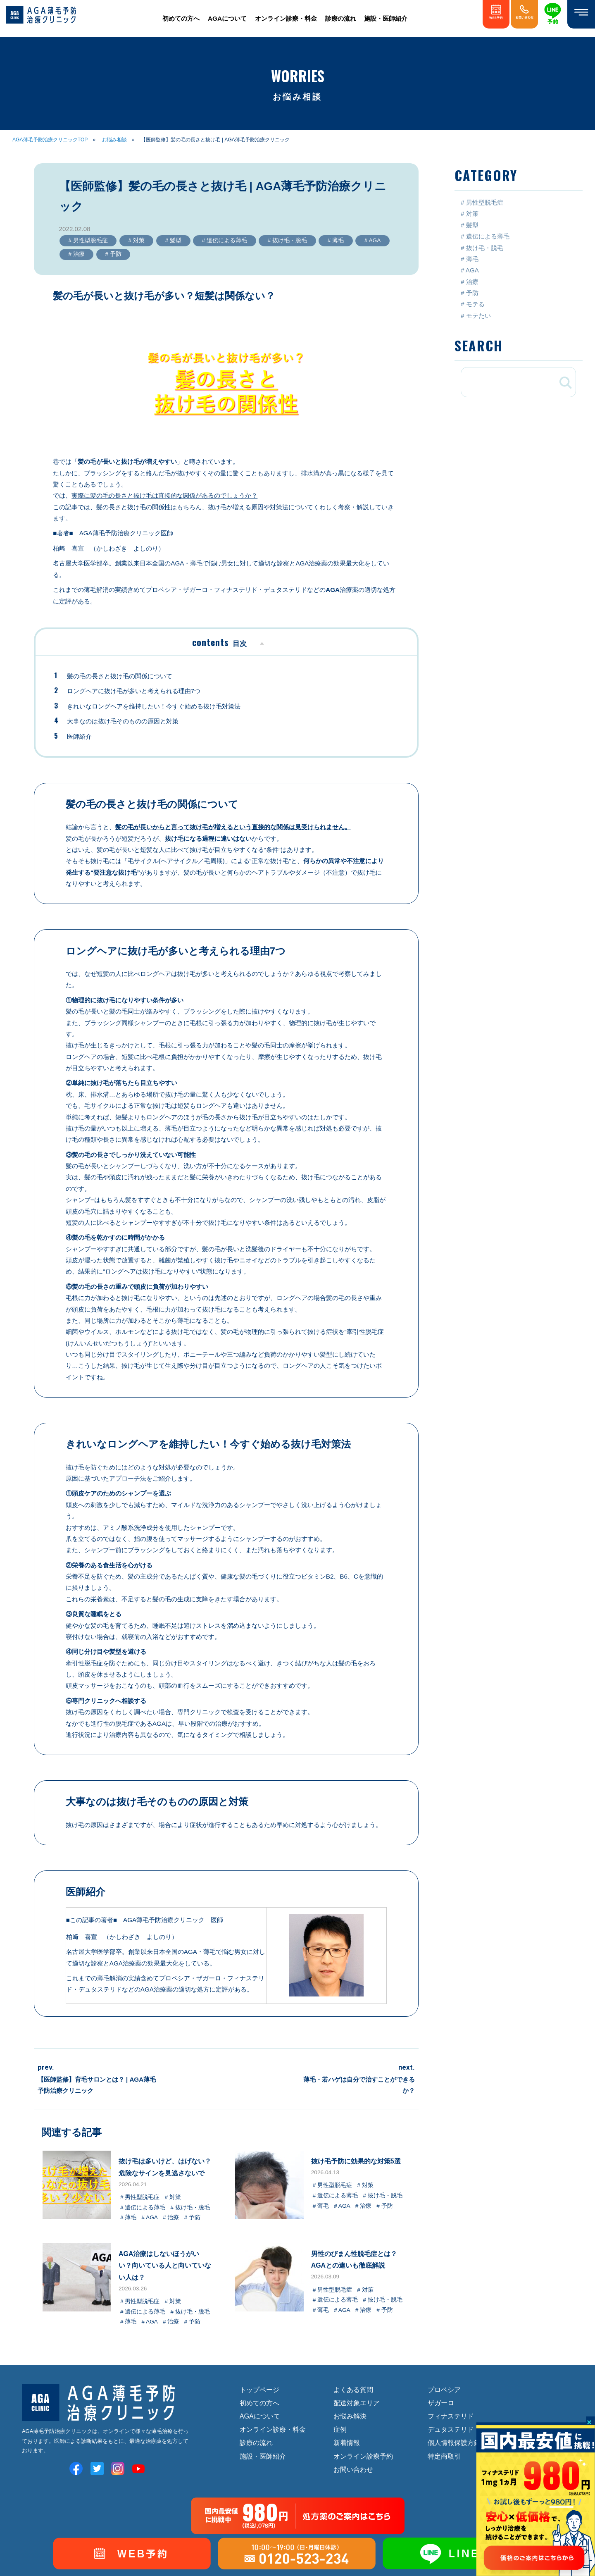 The image size is (595, 2576). Describe the element at coordinates (346, 2442) in the screenshot. I see `新着情報` at that location.